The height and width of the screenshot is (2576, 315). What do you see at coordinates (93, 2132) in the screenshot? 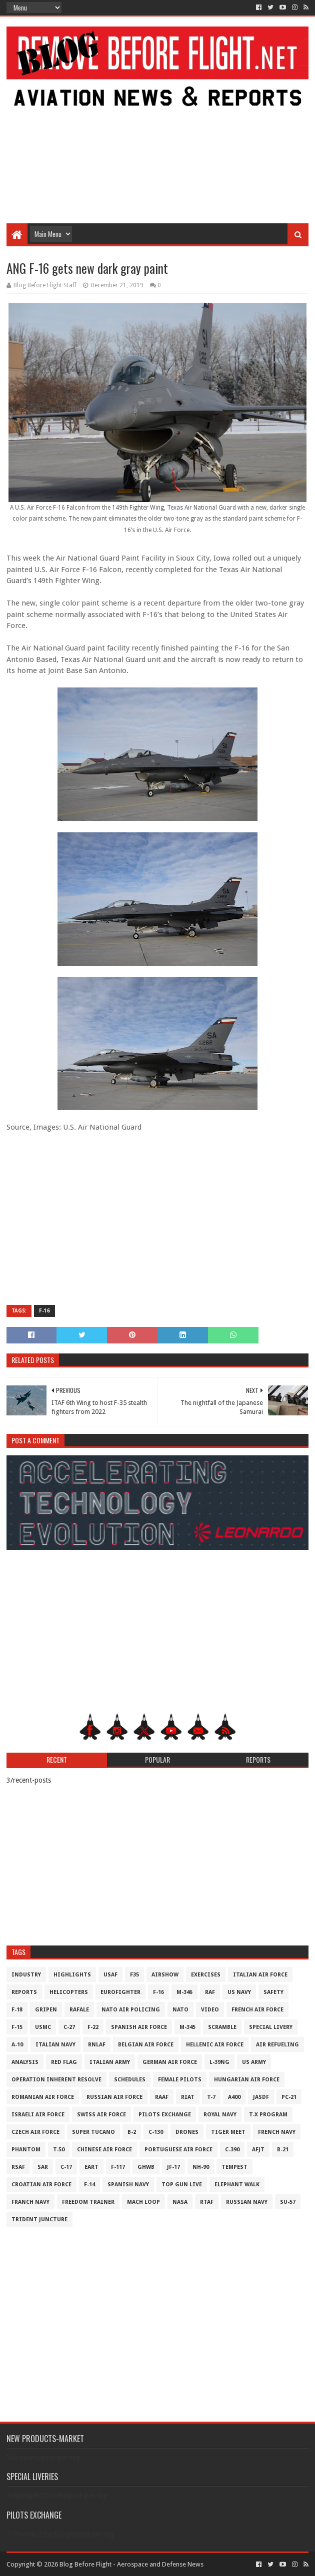
I see `Super Tucano` at bounding box center [93, 2132].